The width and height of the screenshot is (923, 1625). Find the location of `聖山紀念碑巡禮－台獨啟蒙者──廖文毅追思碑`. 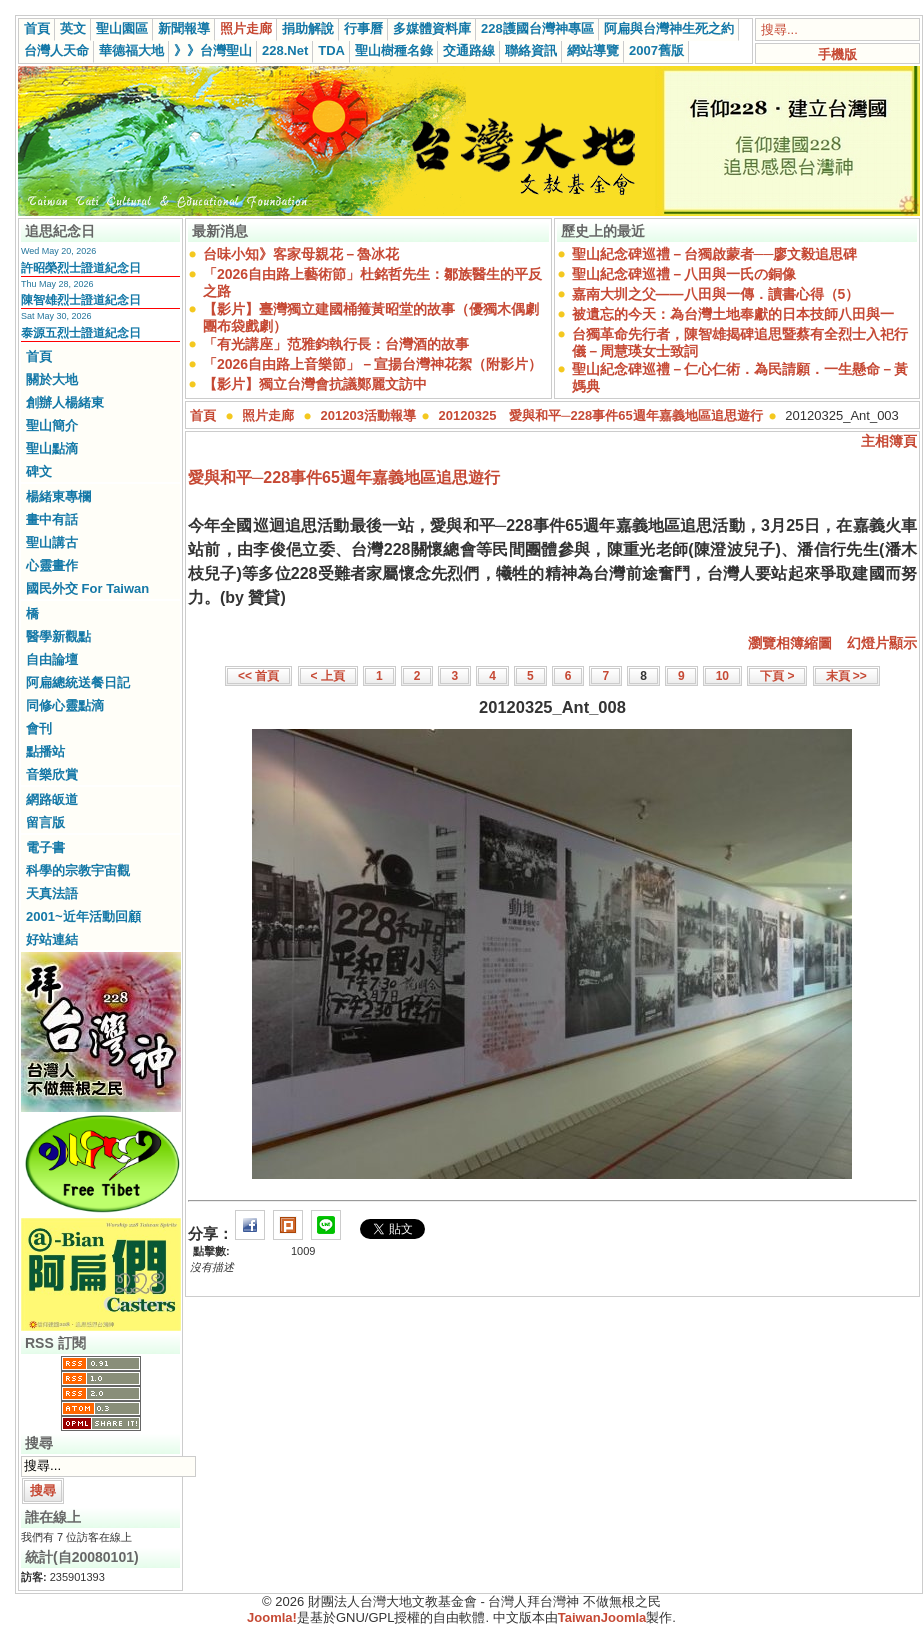

聖山紀念碑巡禮－台獨啟蒙者──廖文毅追思碑 is located at coordinates (715, 254).